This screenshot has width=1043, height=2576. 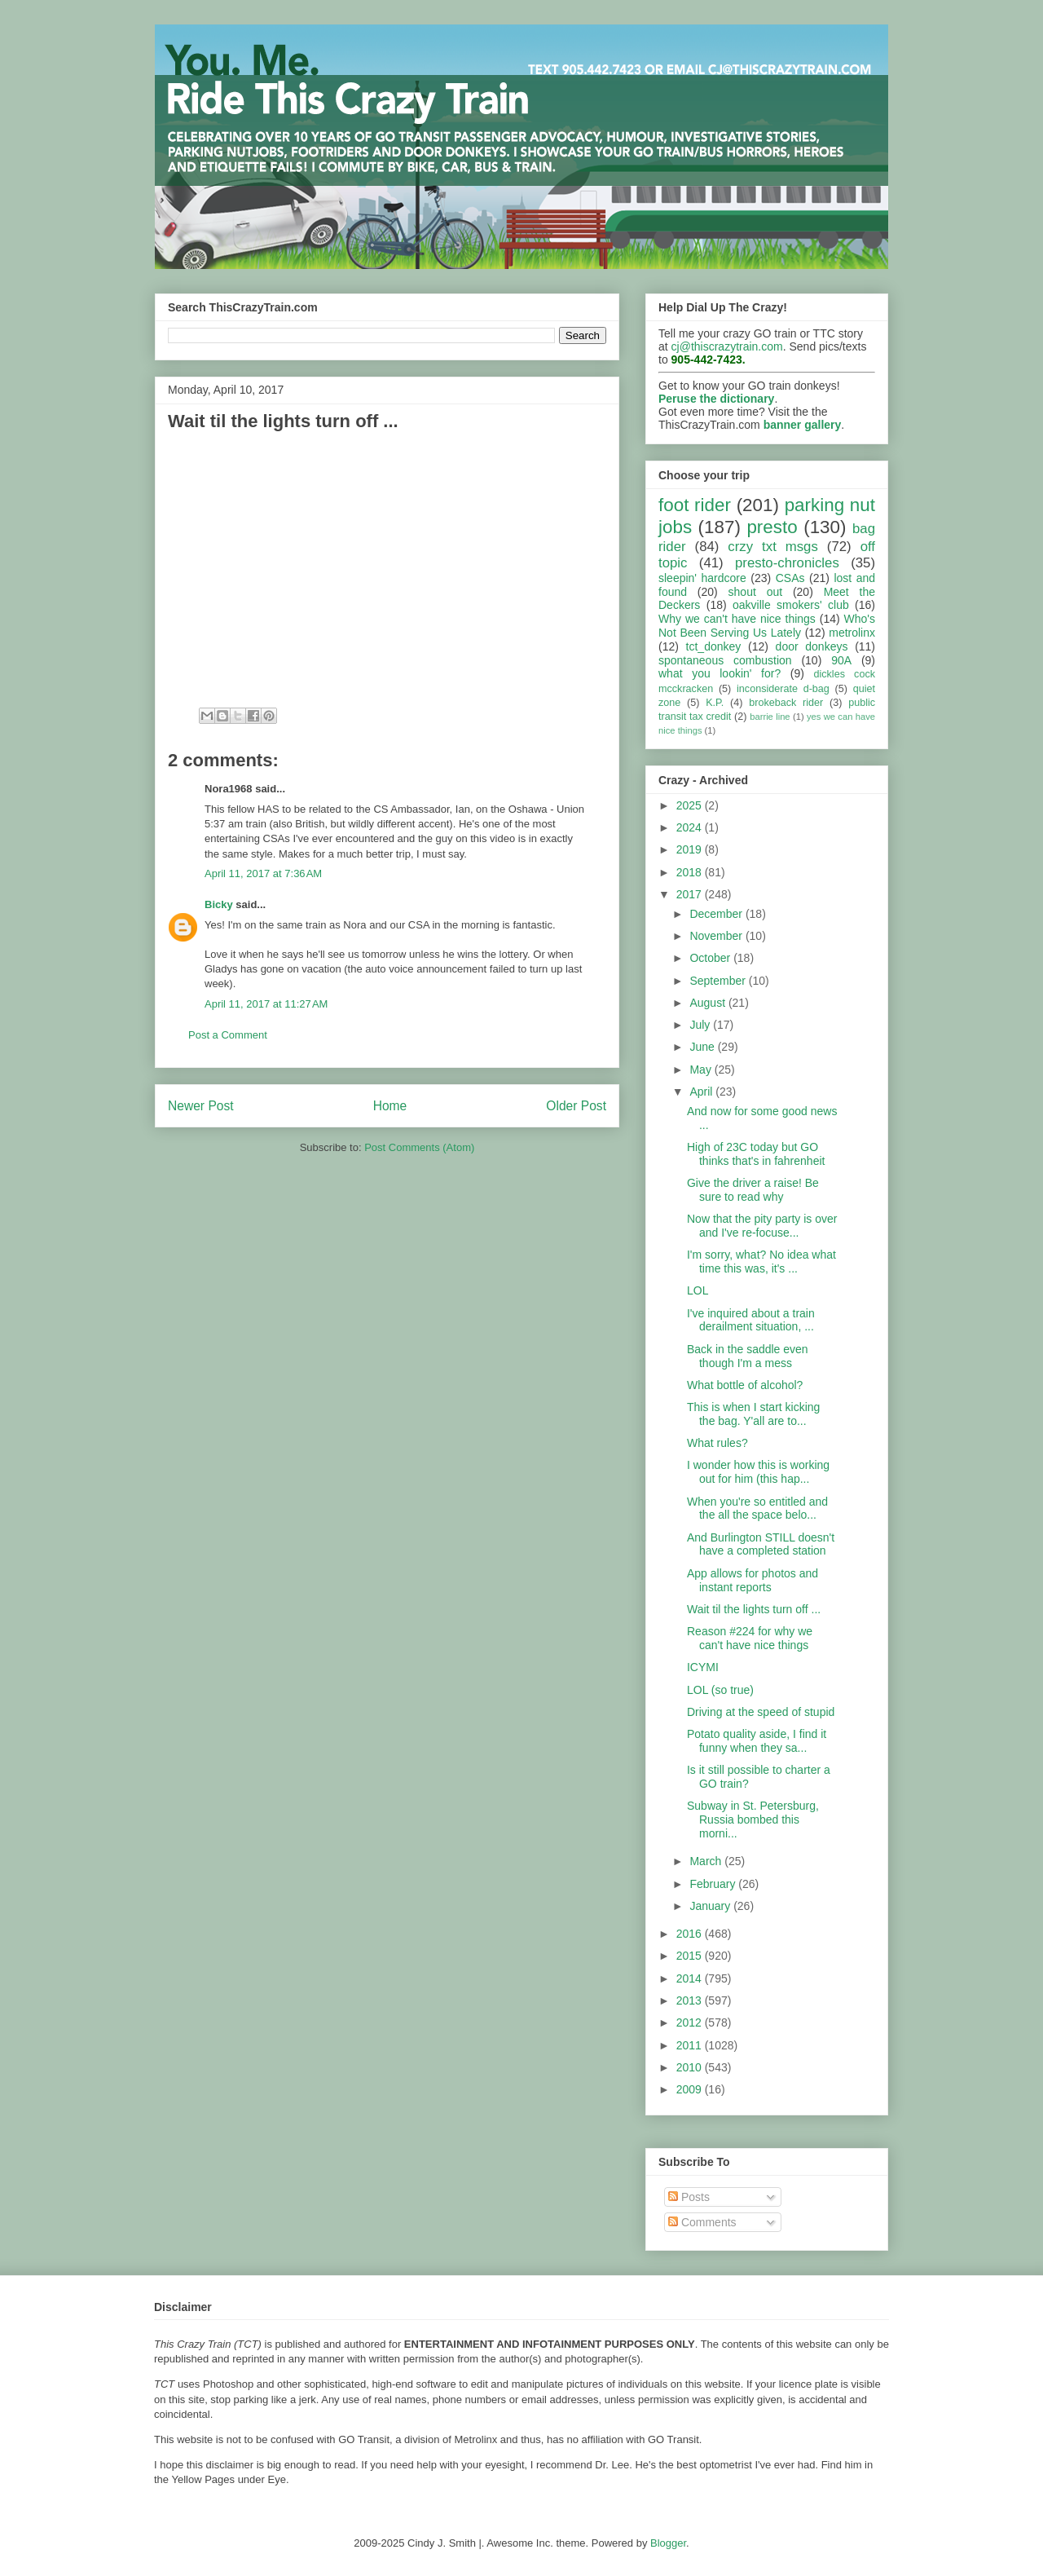 I want to click on Peruse the dictionary, so click(x=716, y=398).